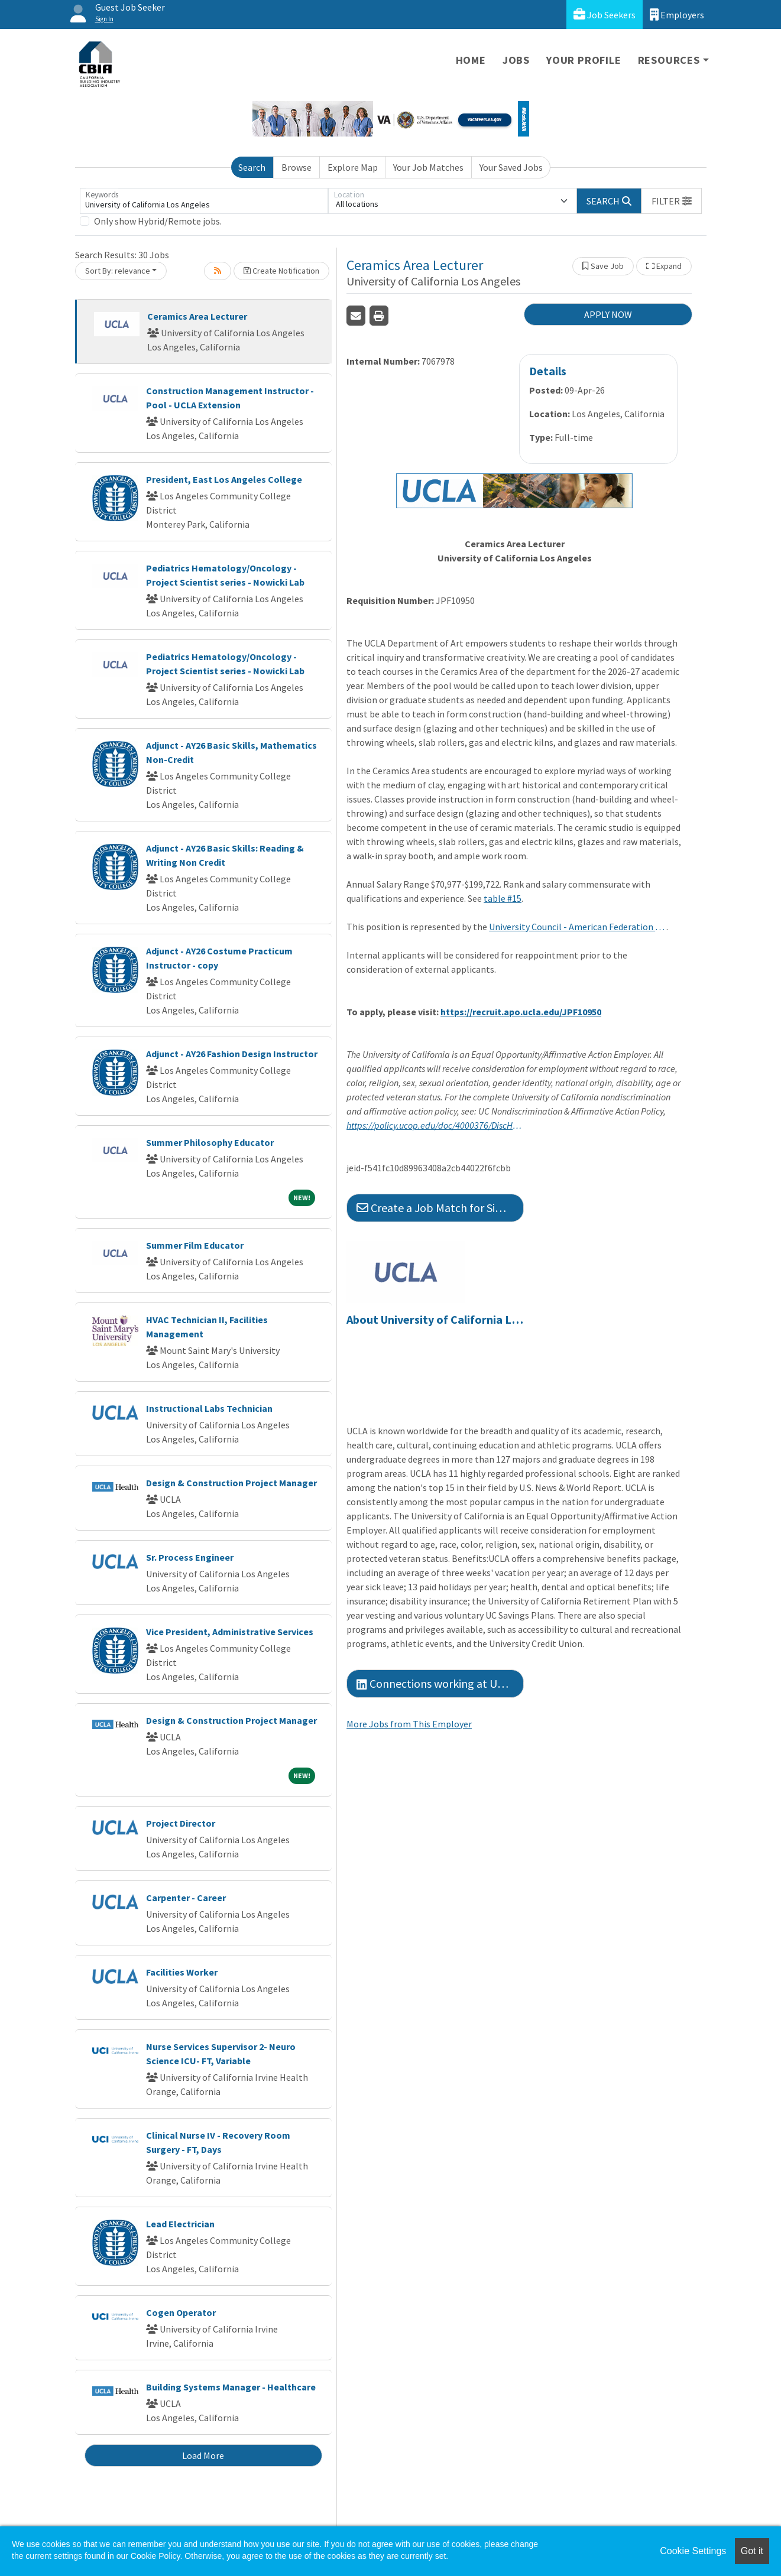 This screenshot has width=781, height=2576. What do you see at coordinates (182, 1972) in the screenshot?
I see `Facilities Worker` at bounding box center [182, 1972].